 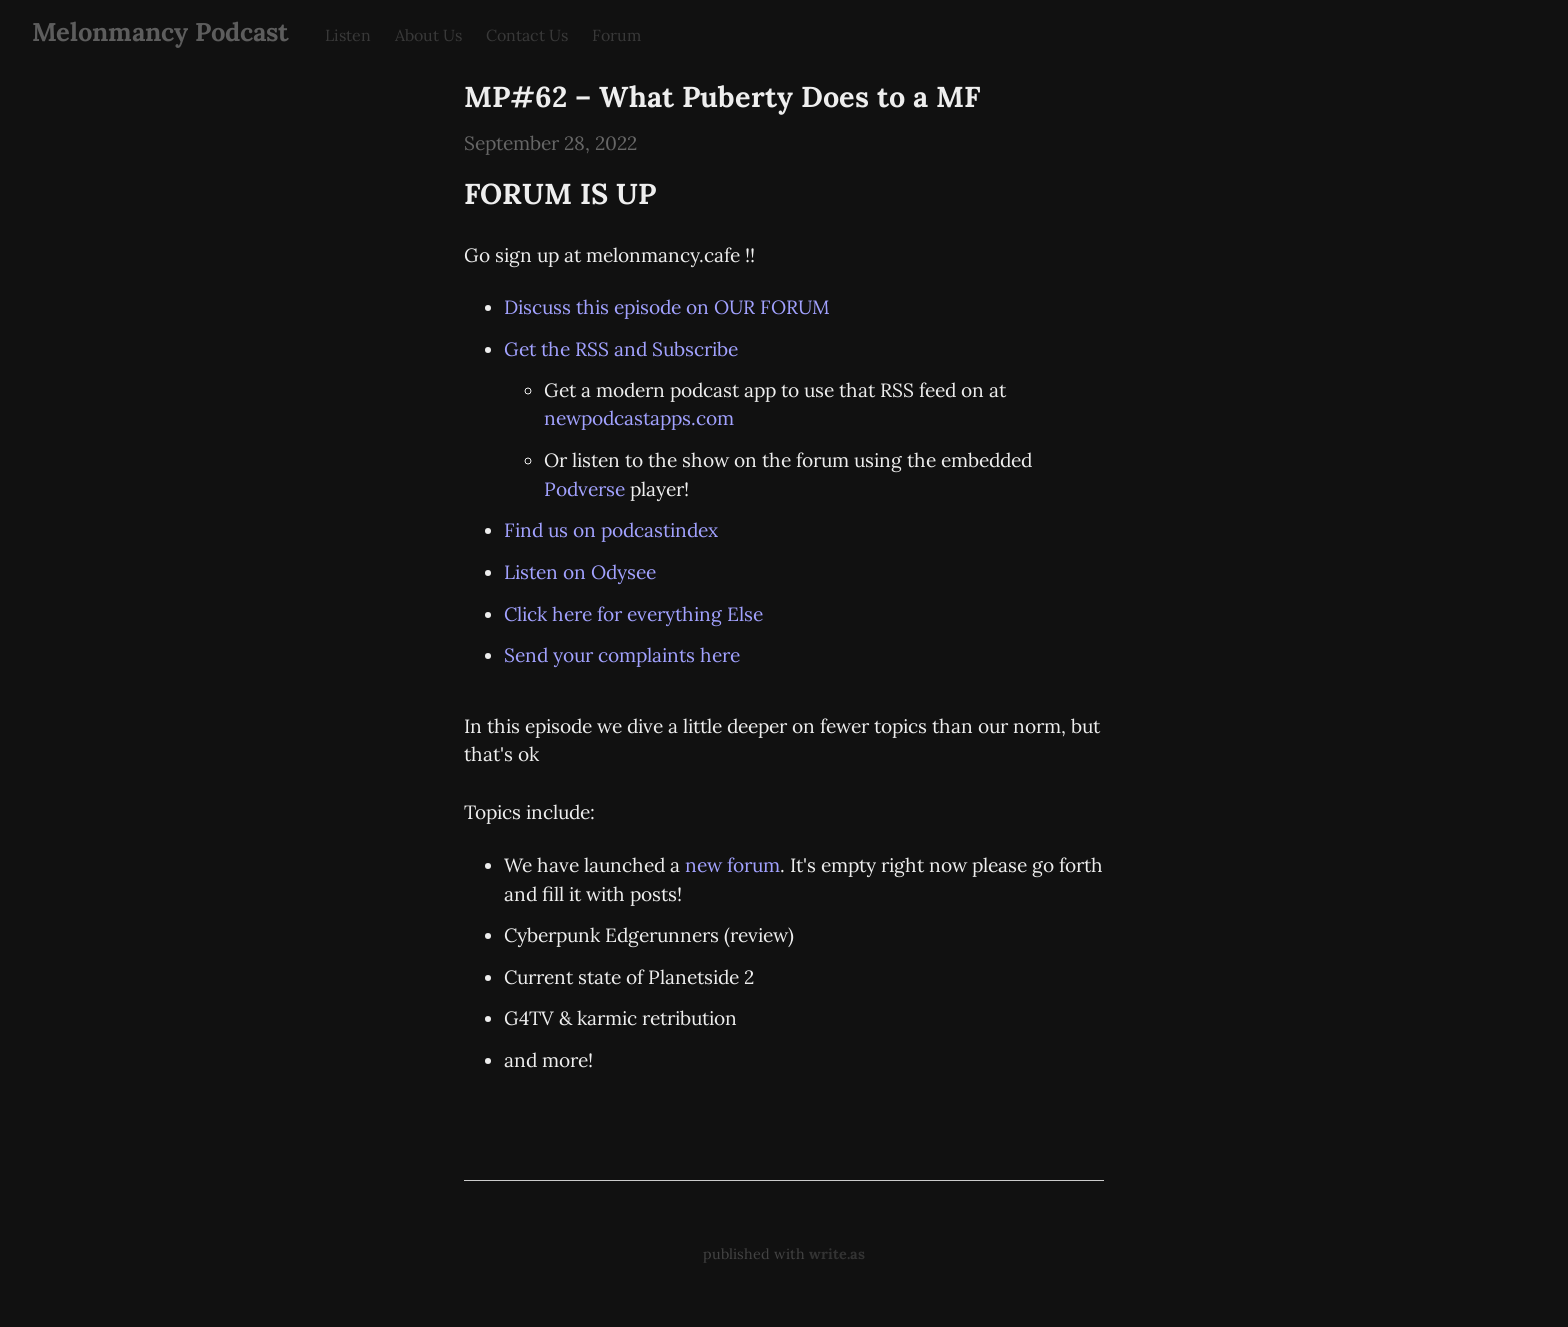 I want to click on Listen, so click(x=348, y=35).